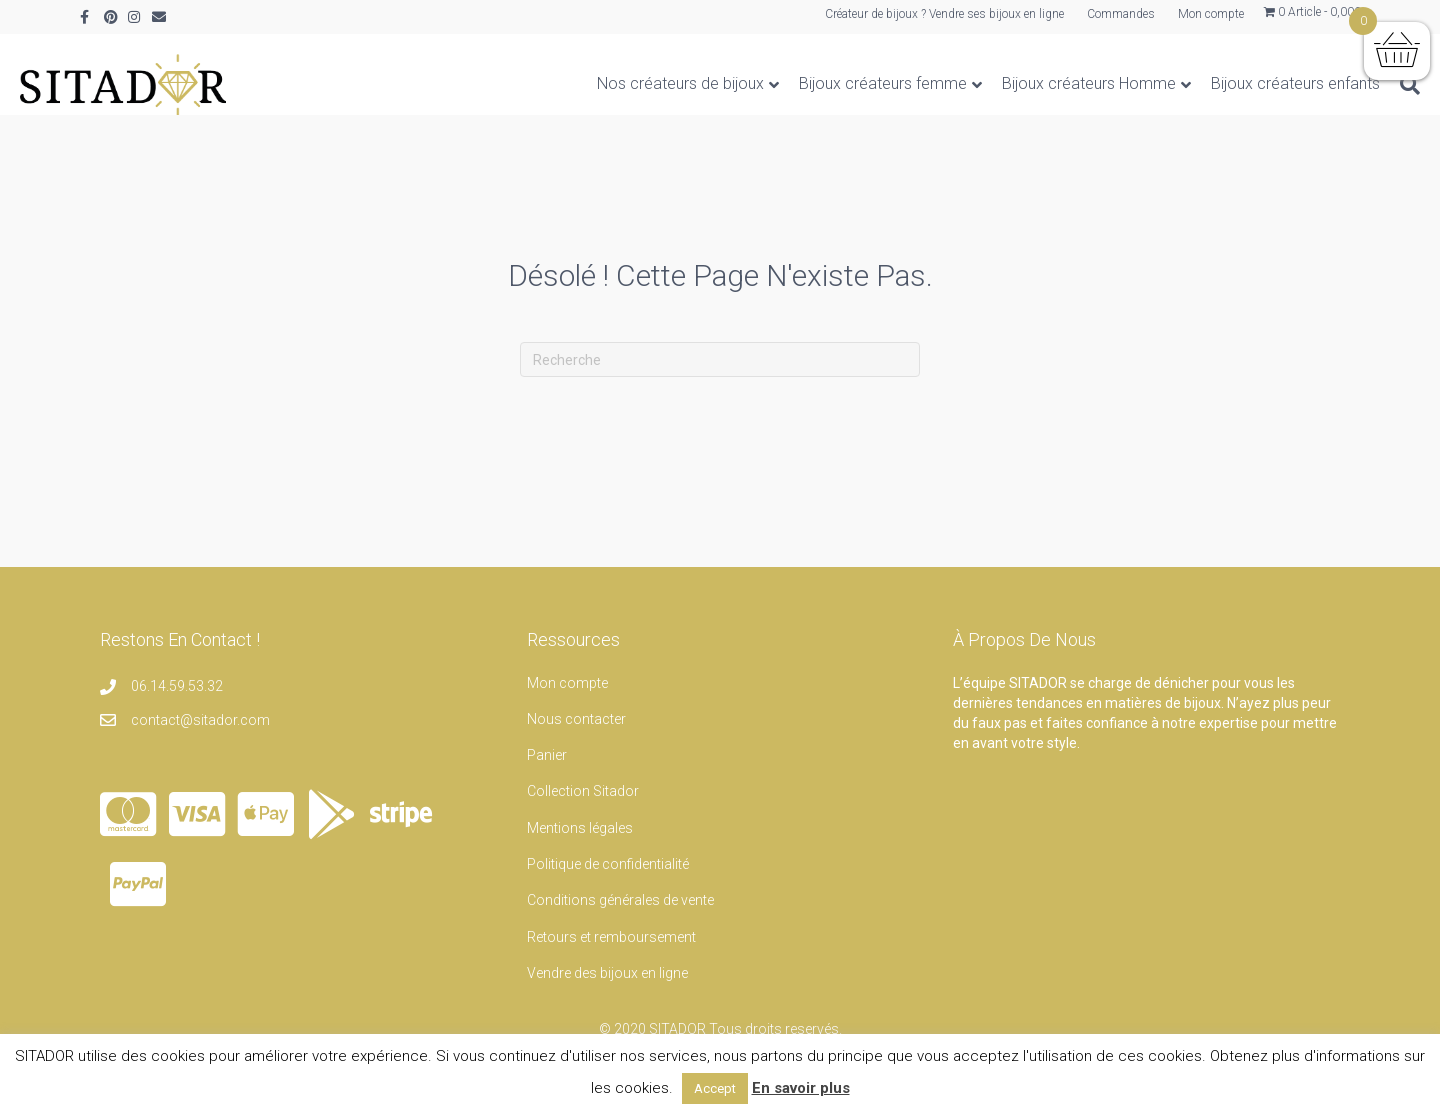  I want to click on Panier, so click(547, 775).